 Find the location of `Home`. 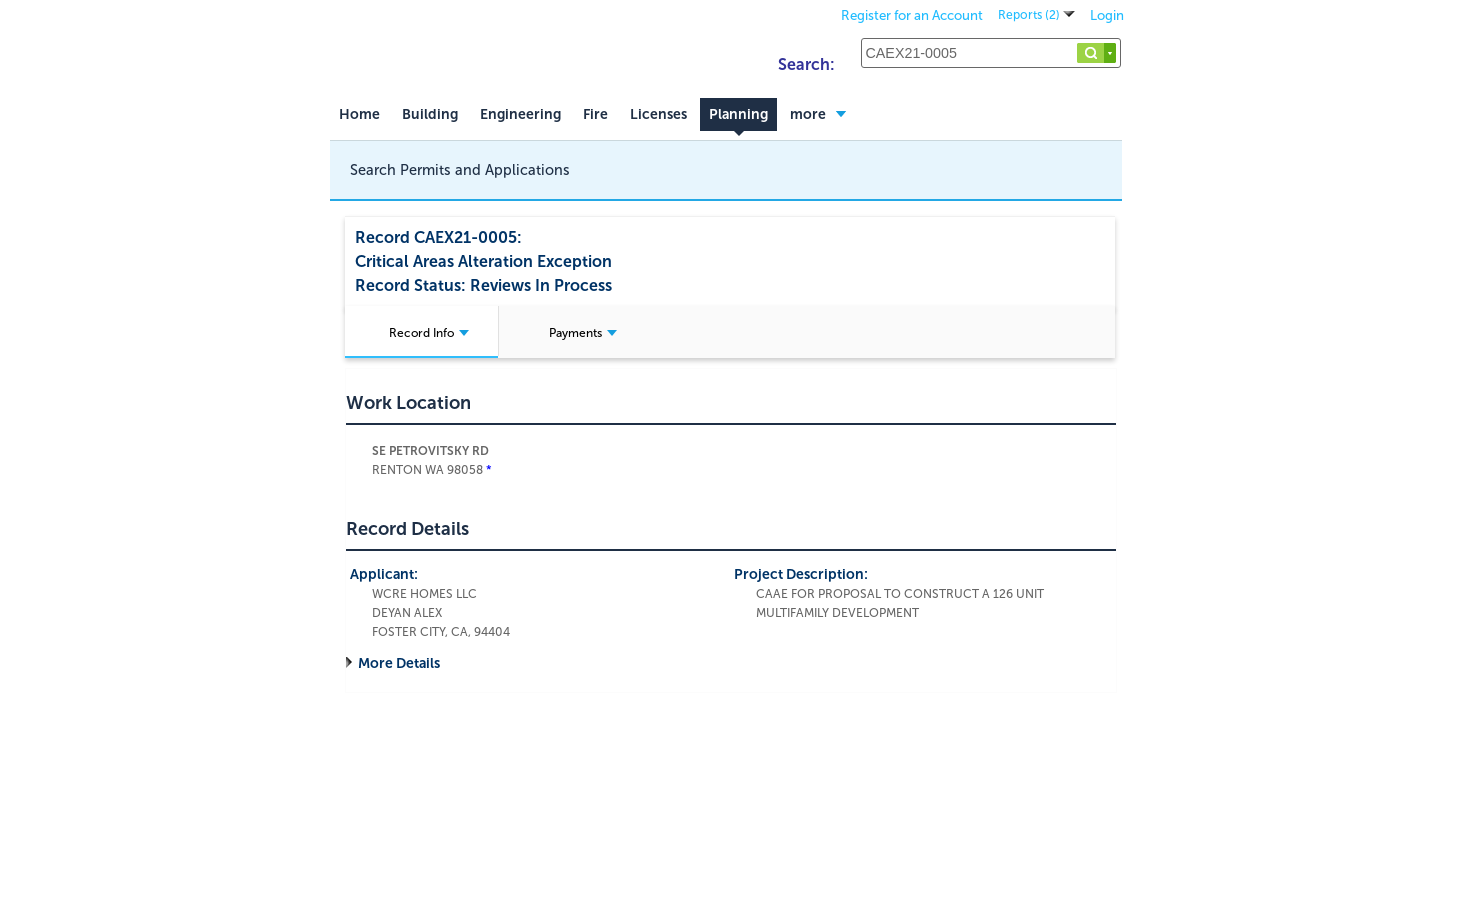

Home is located at coordinates (359, 114).